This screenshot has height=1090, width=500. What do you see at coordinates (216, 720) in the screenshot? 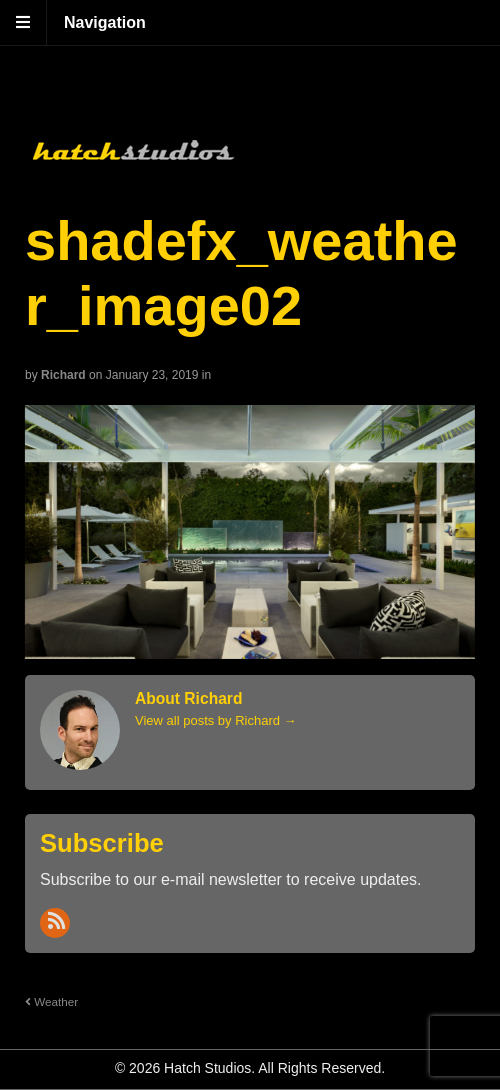
I see `View all posts by Richard` at bounding box center [216, 720].